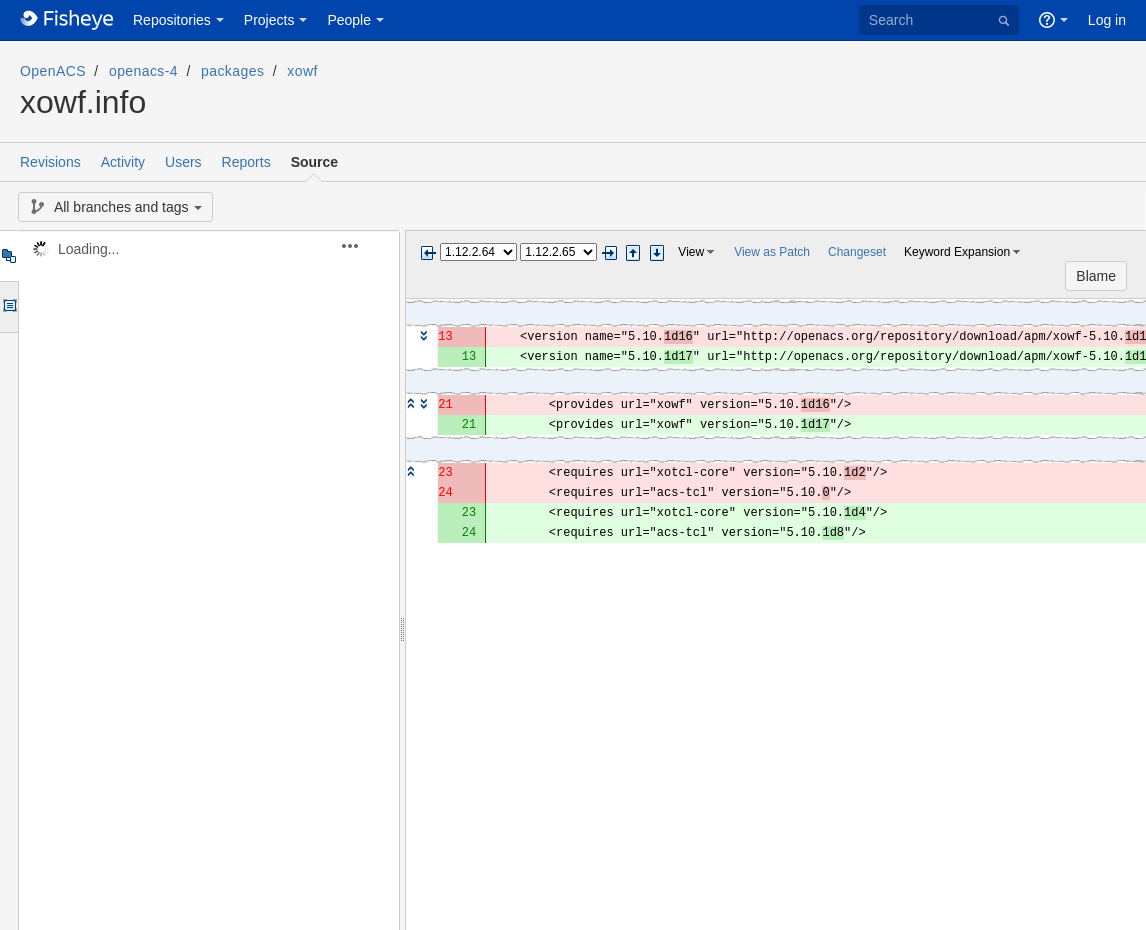  Describe the element at coordinates (53, 71) in the screenshot. I see `OpenACS` at that location.